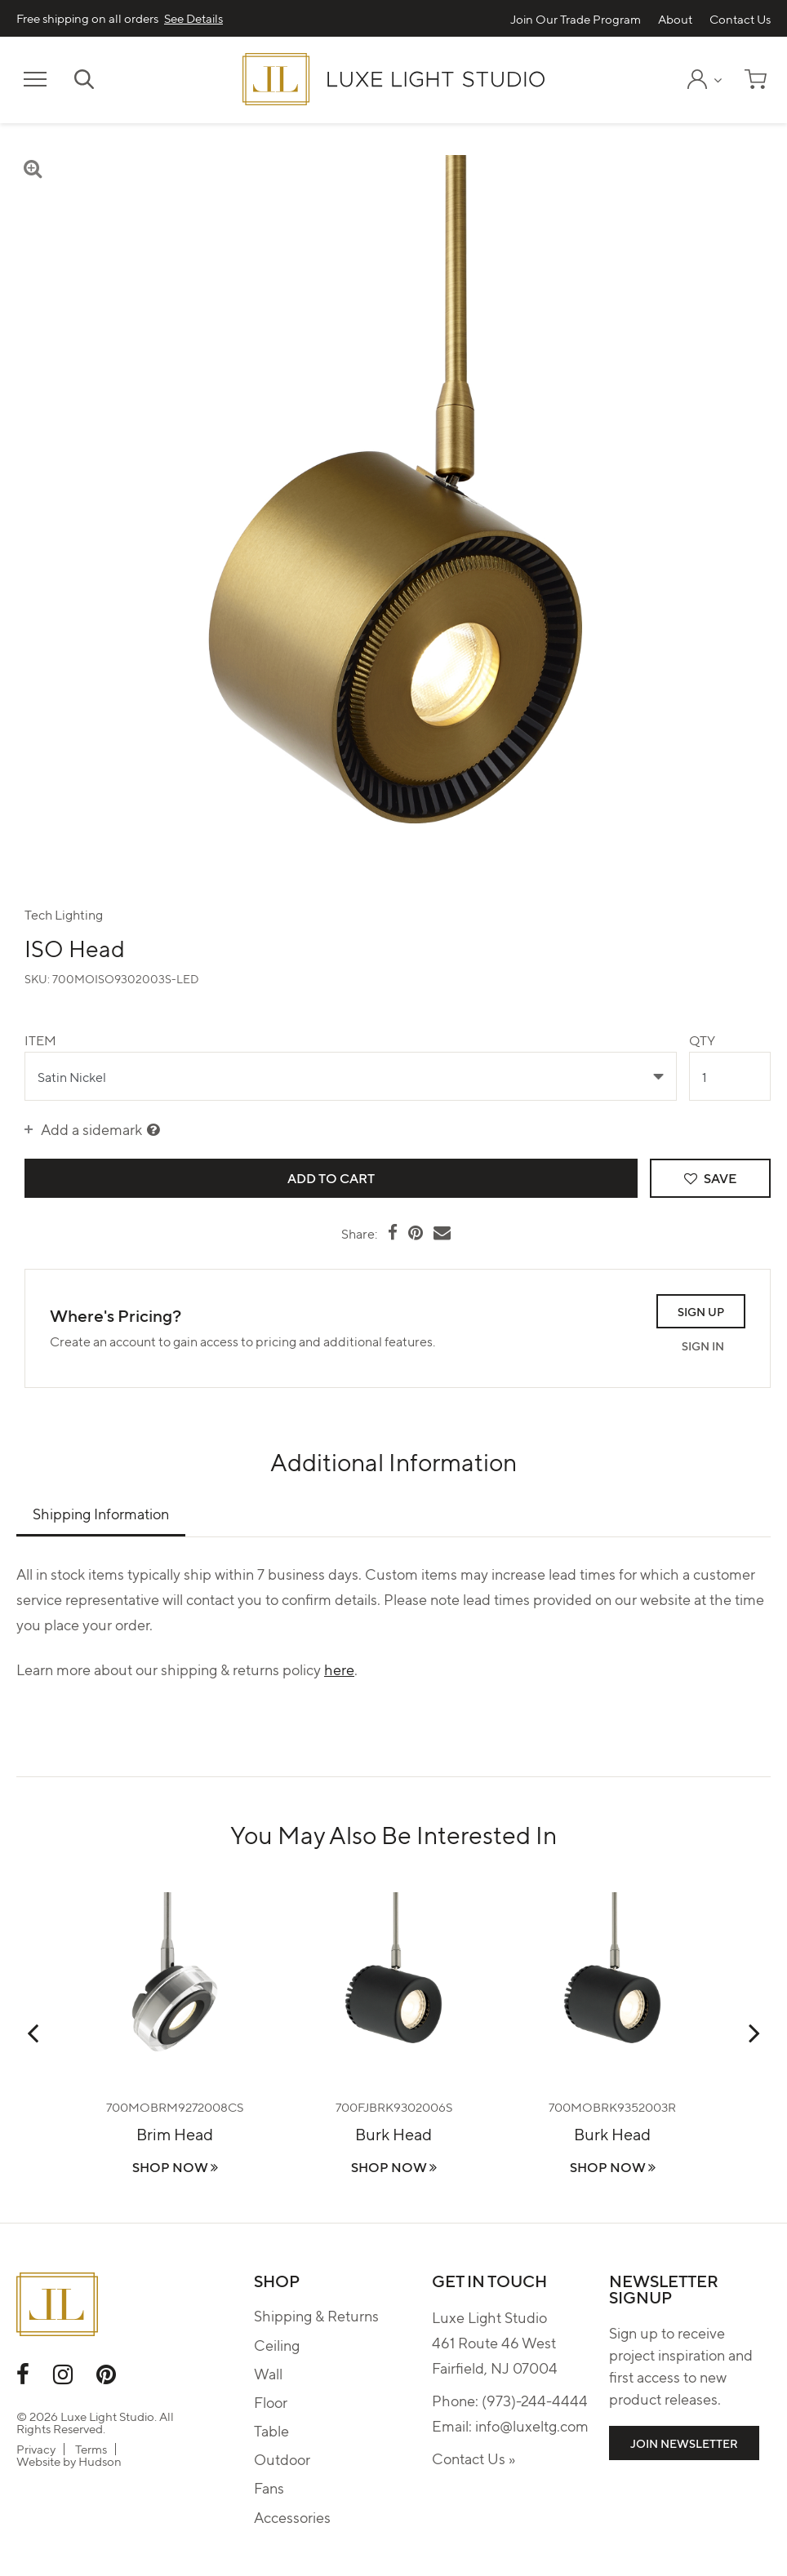 This screenshot has height=2576, width=787. I want to click on Burk Head, so click(393, 2133).